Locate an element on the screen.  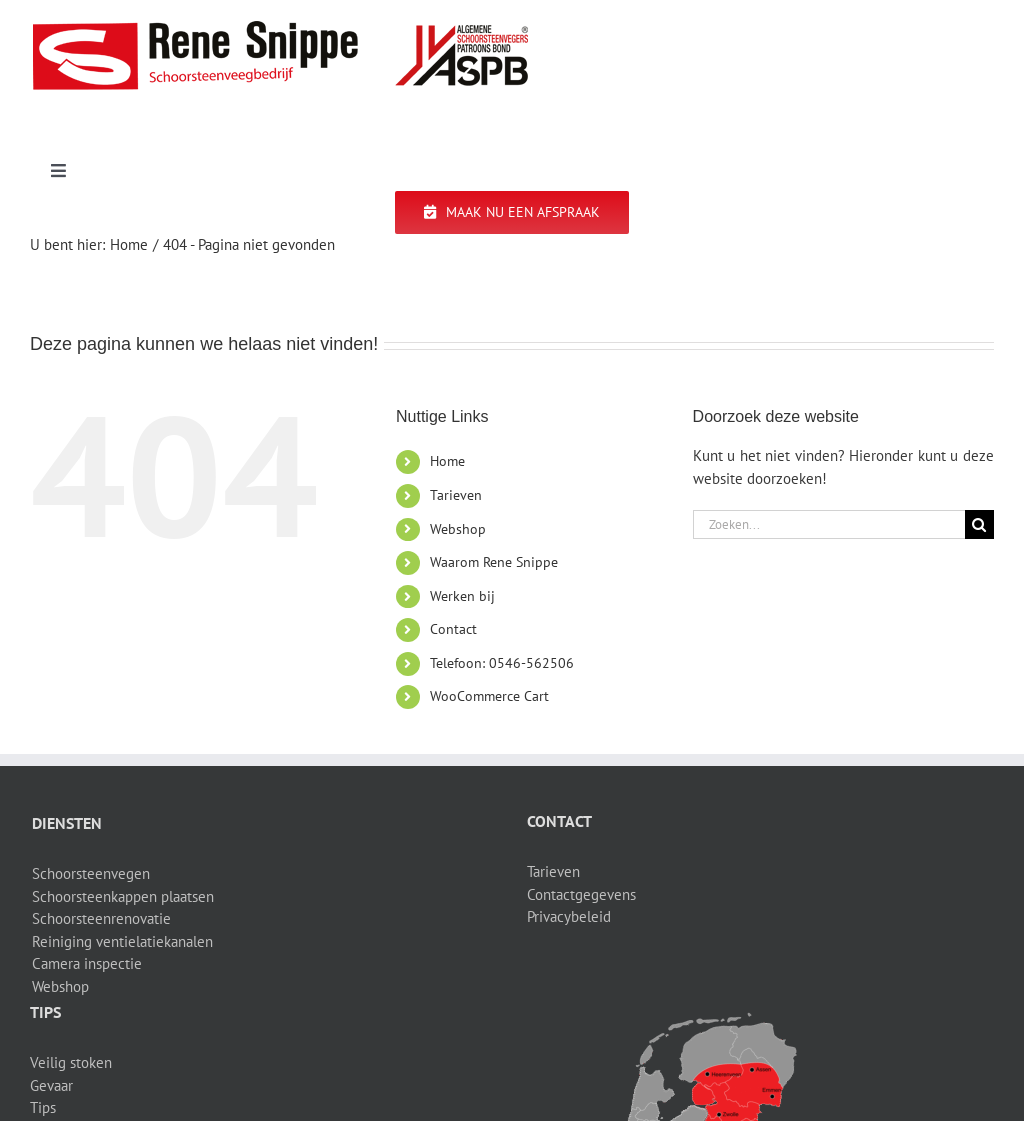
Schoorsteenvegen is located at coordinates (91, 873).